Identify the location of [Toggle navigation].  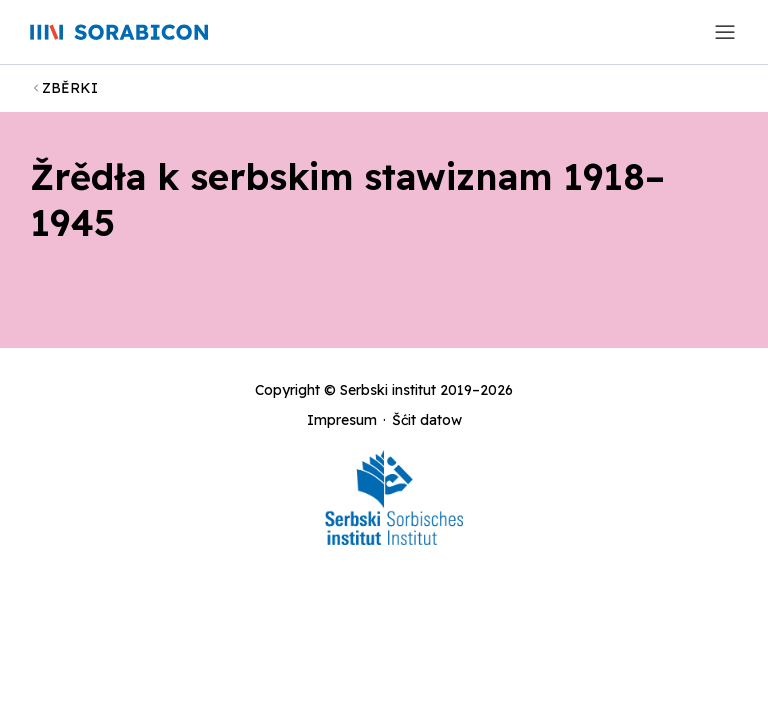
(725, 32).